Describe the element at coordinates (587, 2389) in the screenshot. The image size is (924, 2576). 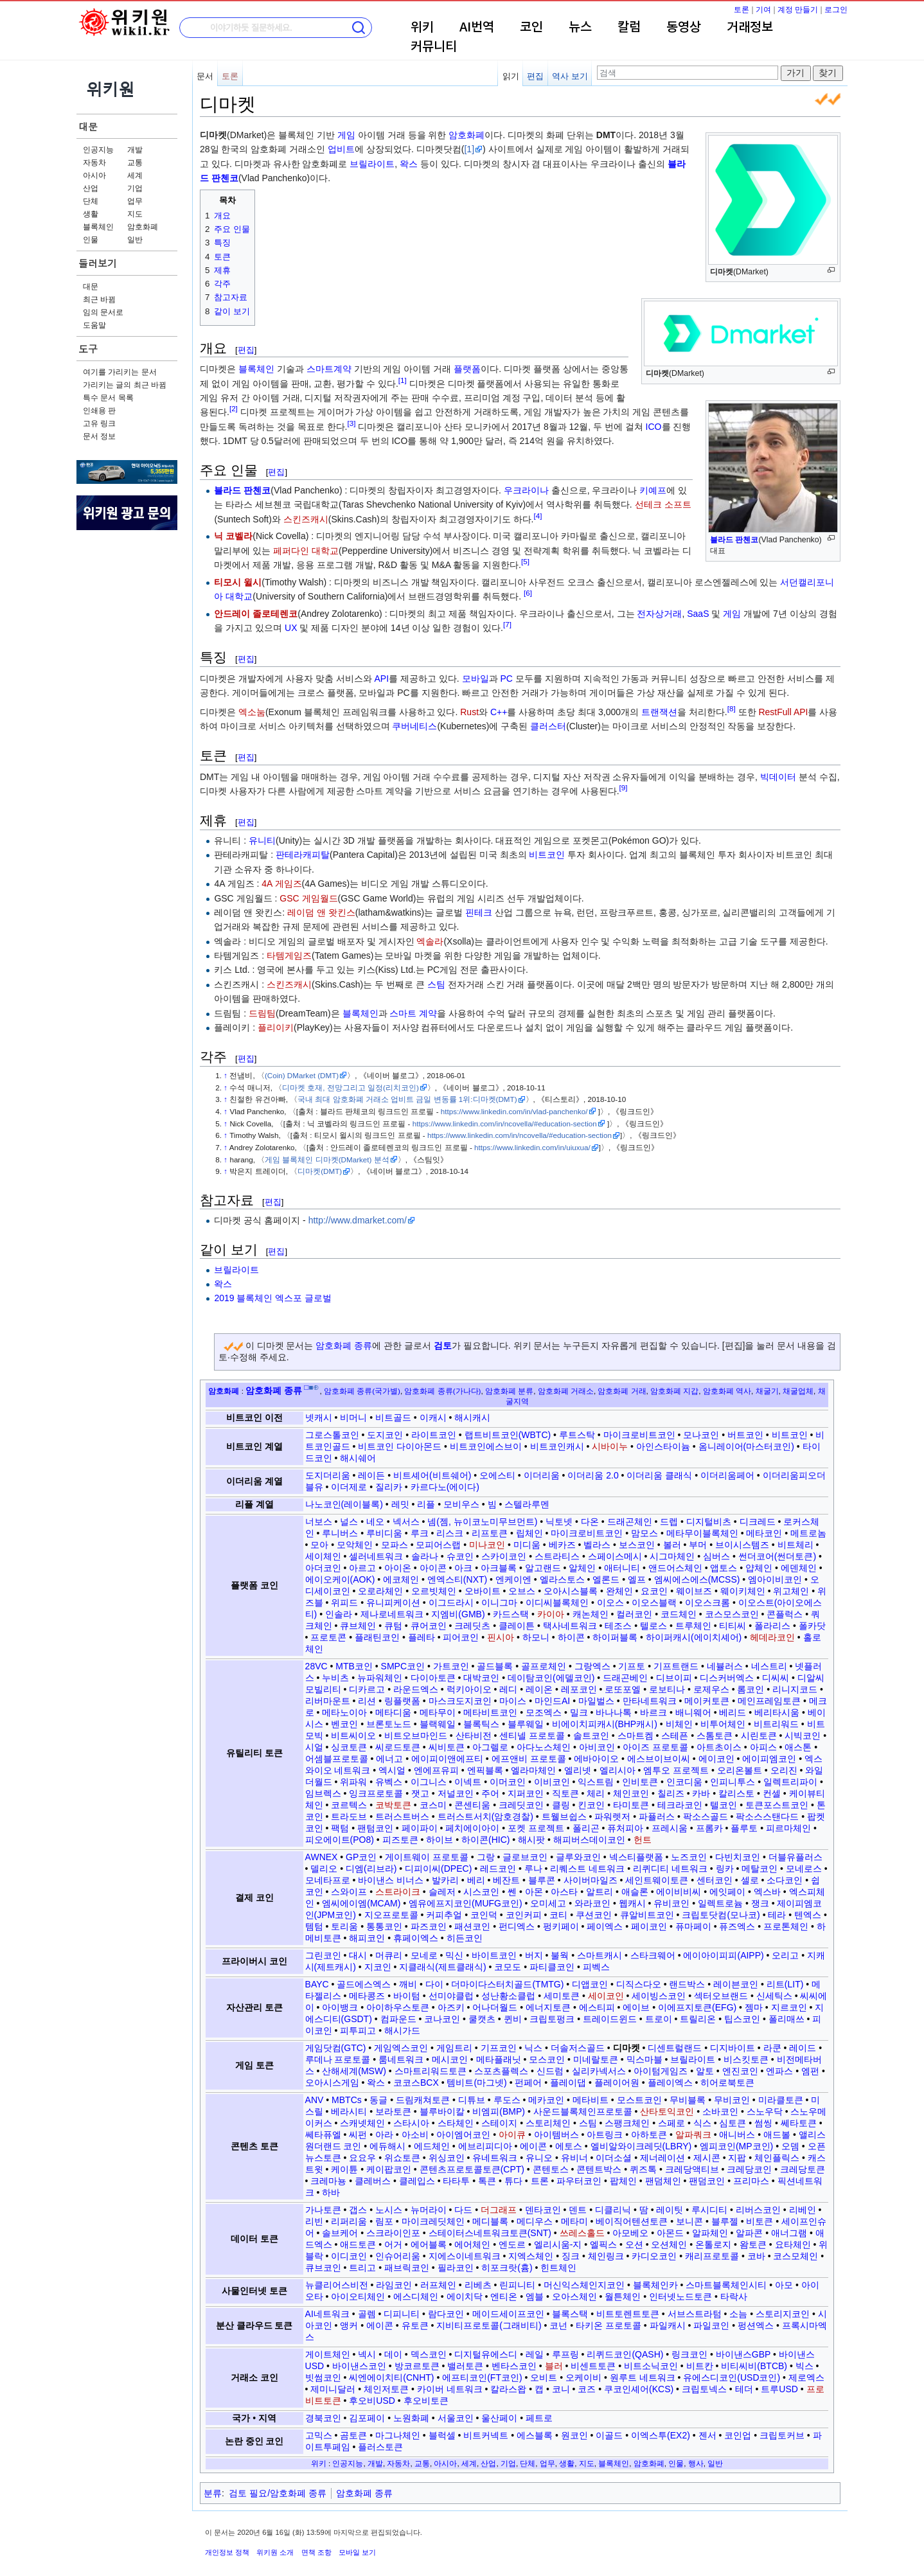
I see `코즈` at that location.